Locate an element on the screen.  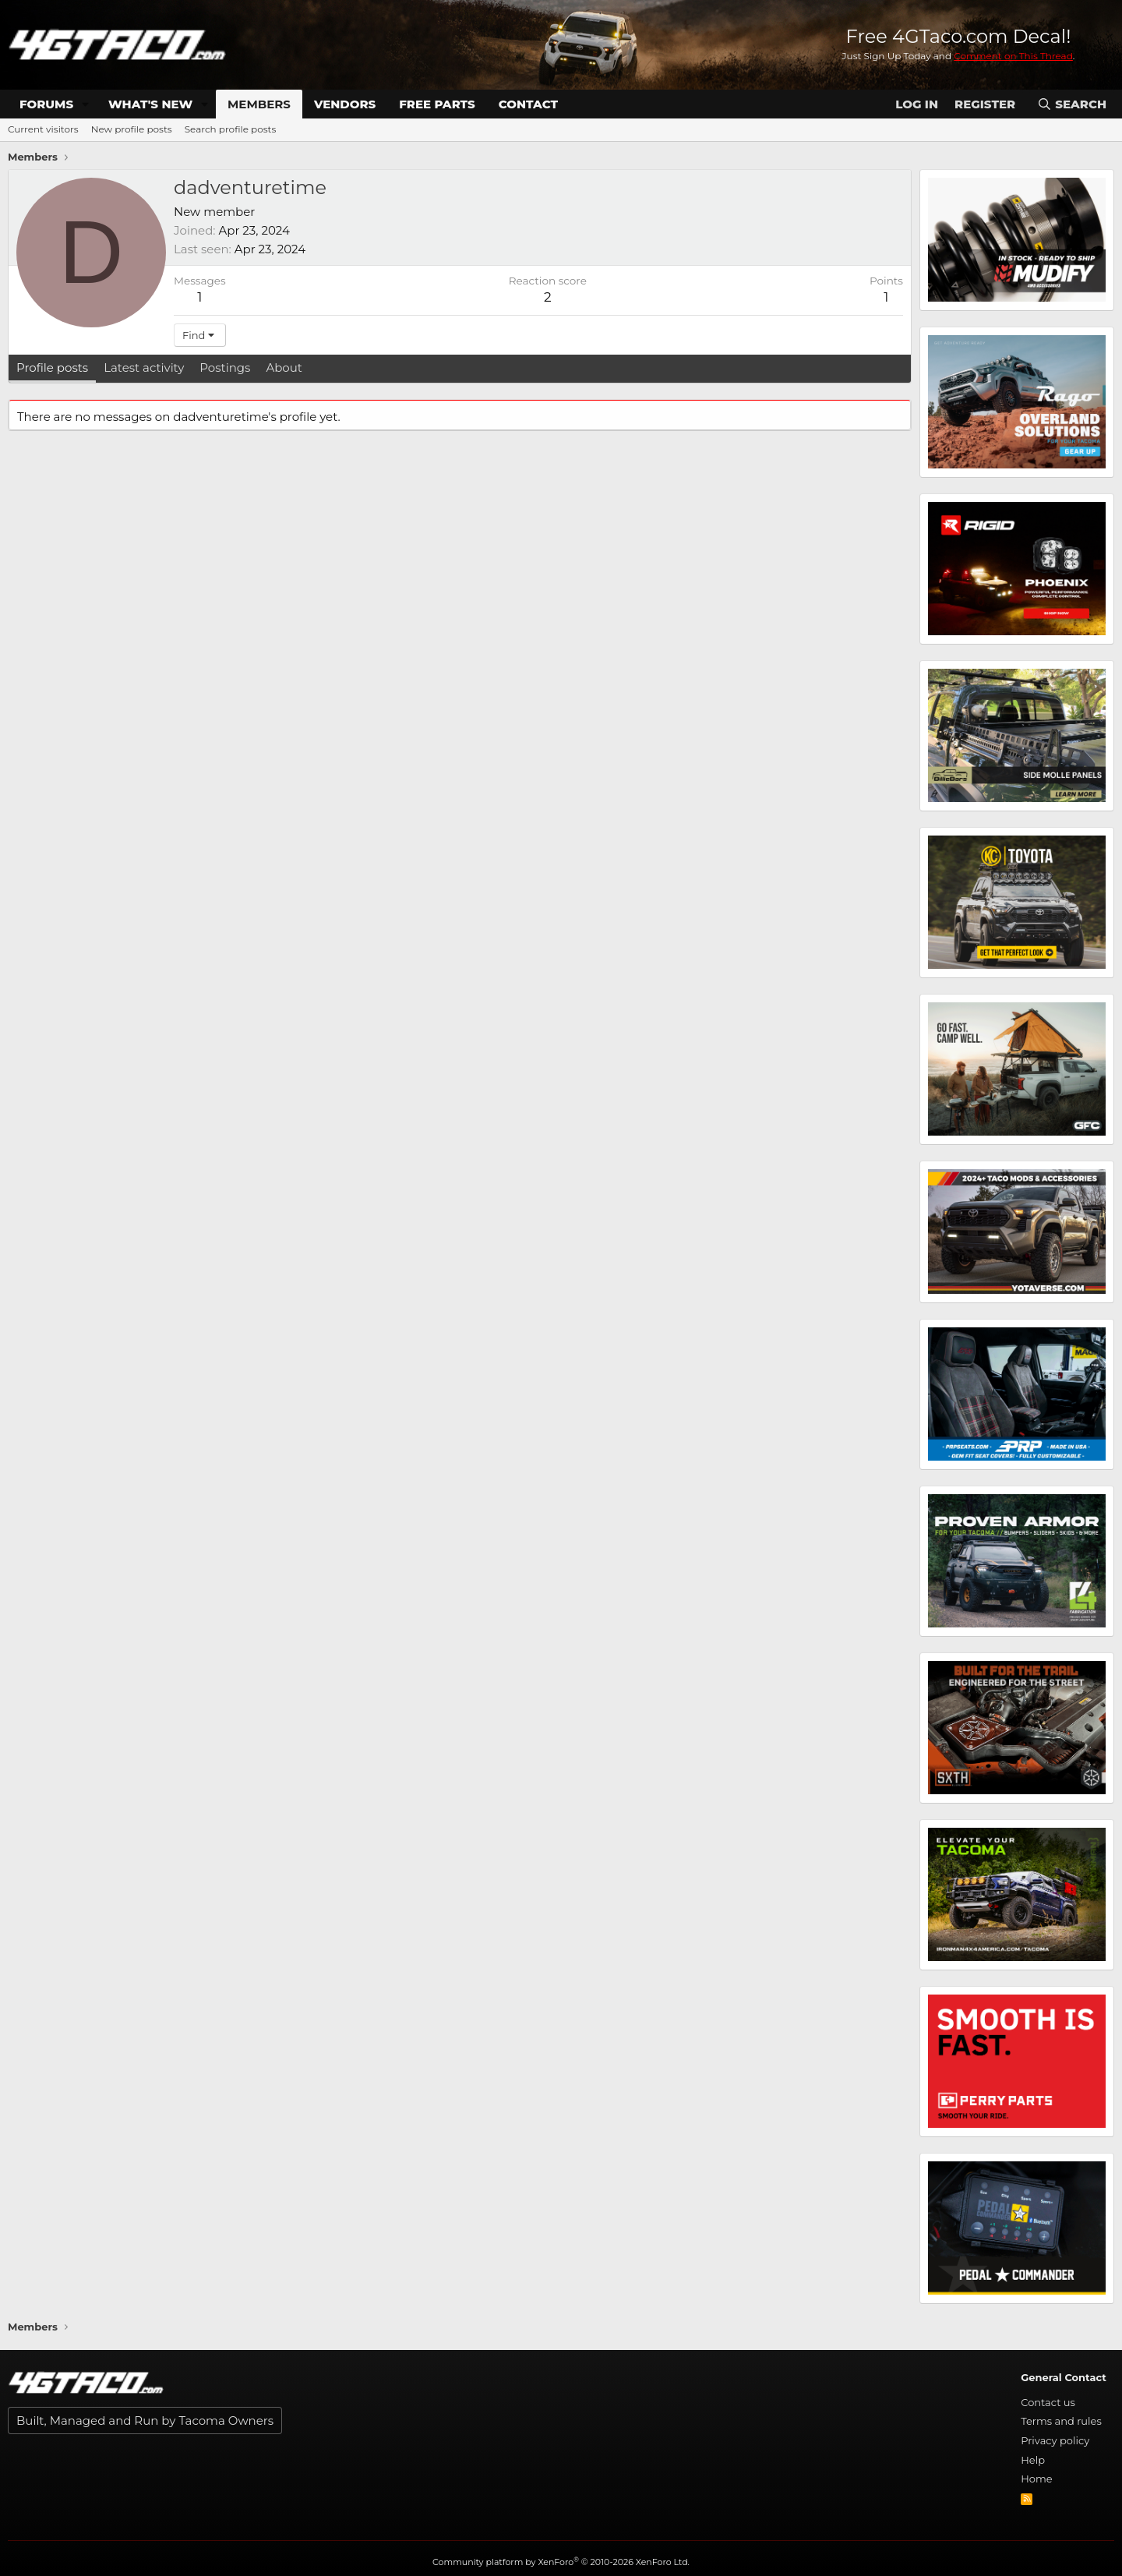
Vendors is located at coordinates (345, 104).